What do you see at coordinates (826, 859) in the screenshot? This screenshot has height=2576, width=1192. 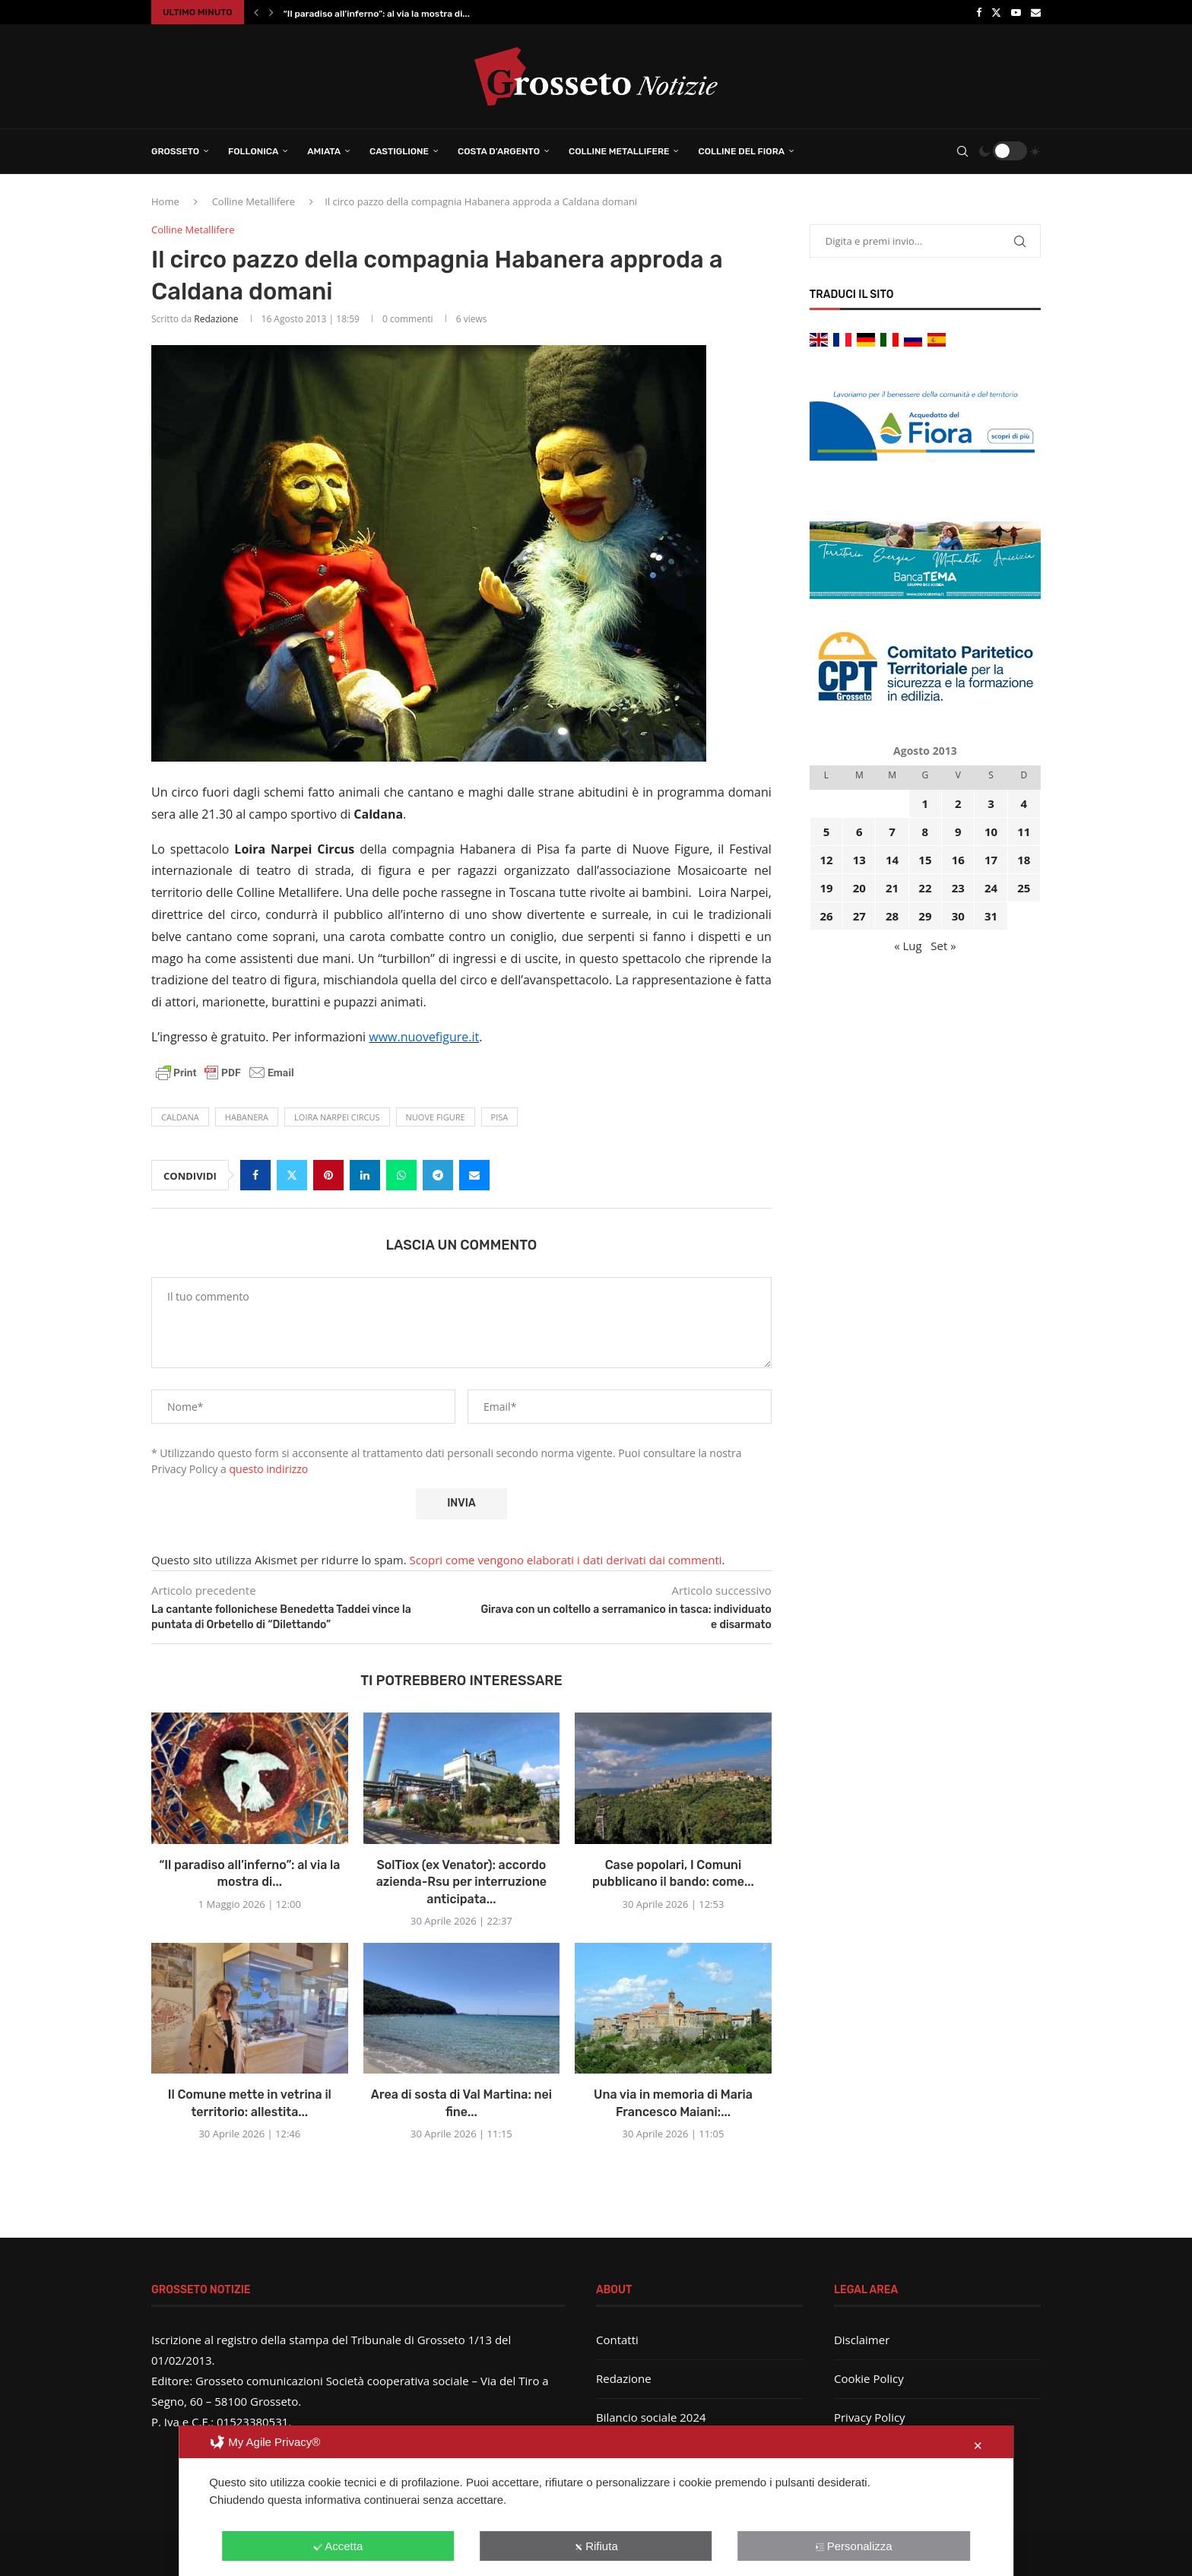 I see `12 [Articoli pubblicati in 12 August 2013]` at bounding box center [826, 859].